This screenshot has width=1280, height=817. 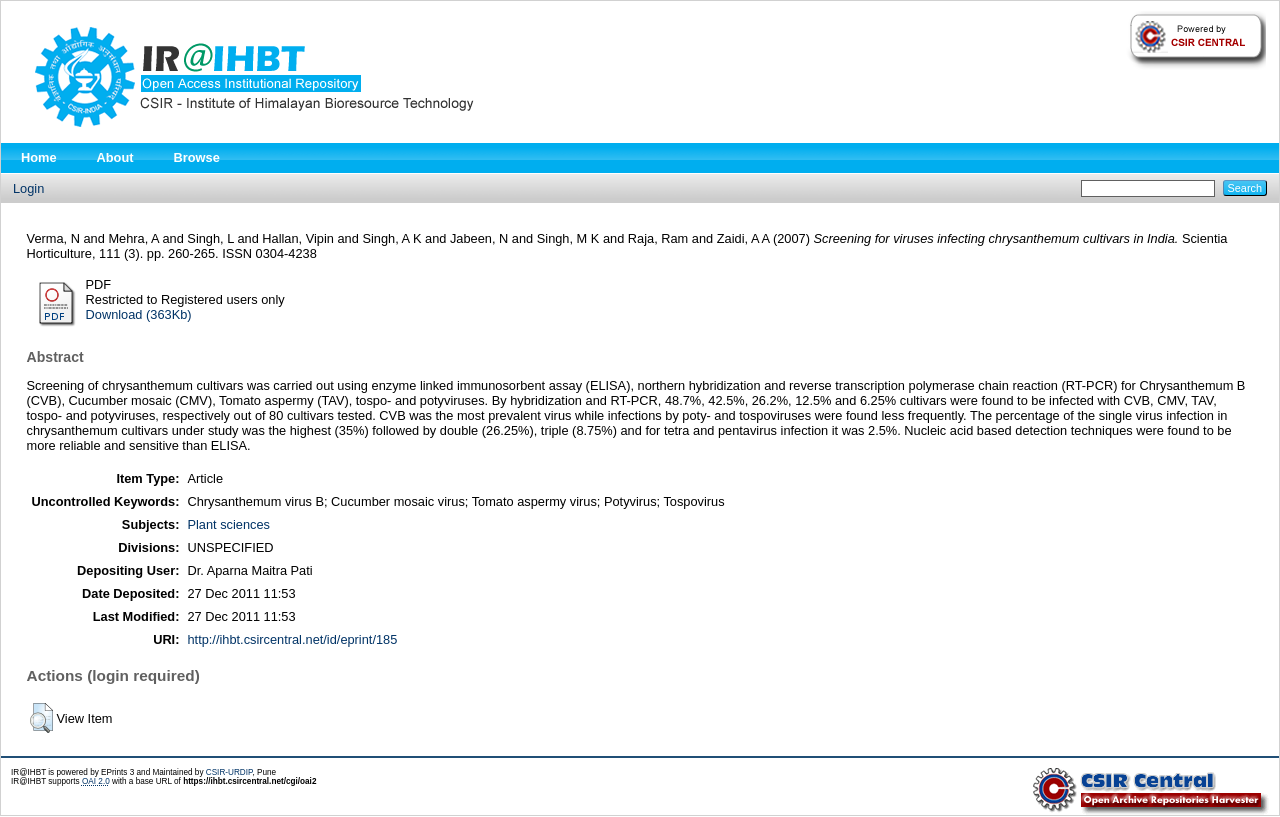 What do you see at coordinates (139, 314) in the screenshot?
I see `Download (363Kb)` at bounding box center [139, 314].